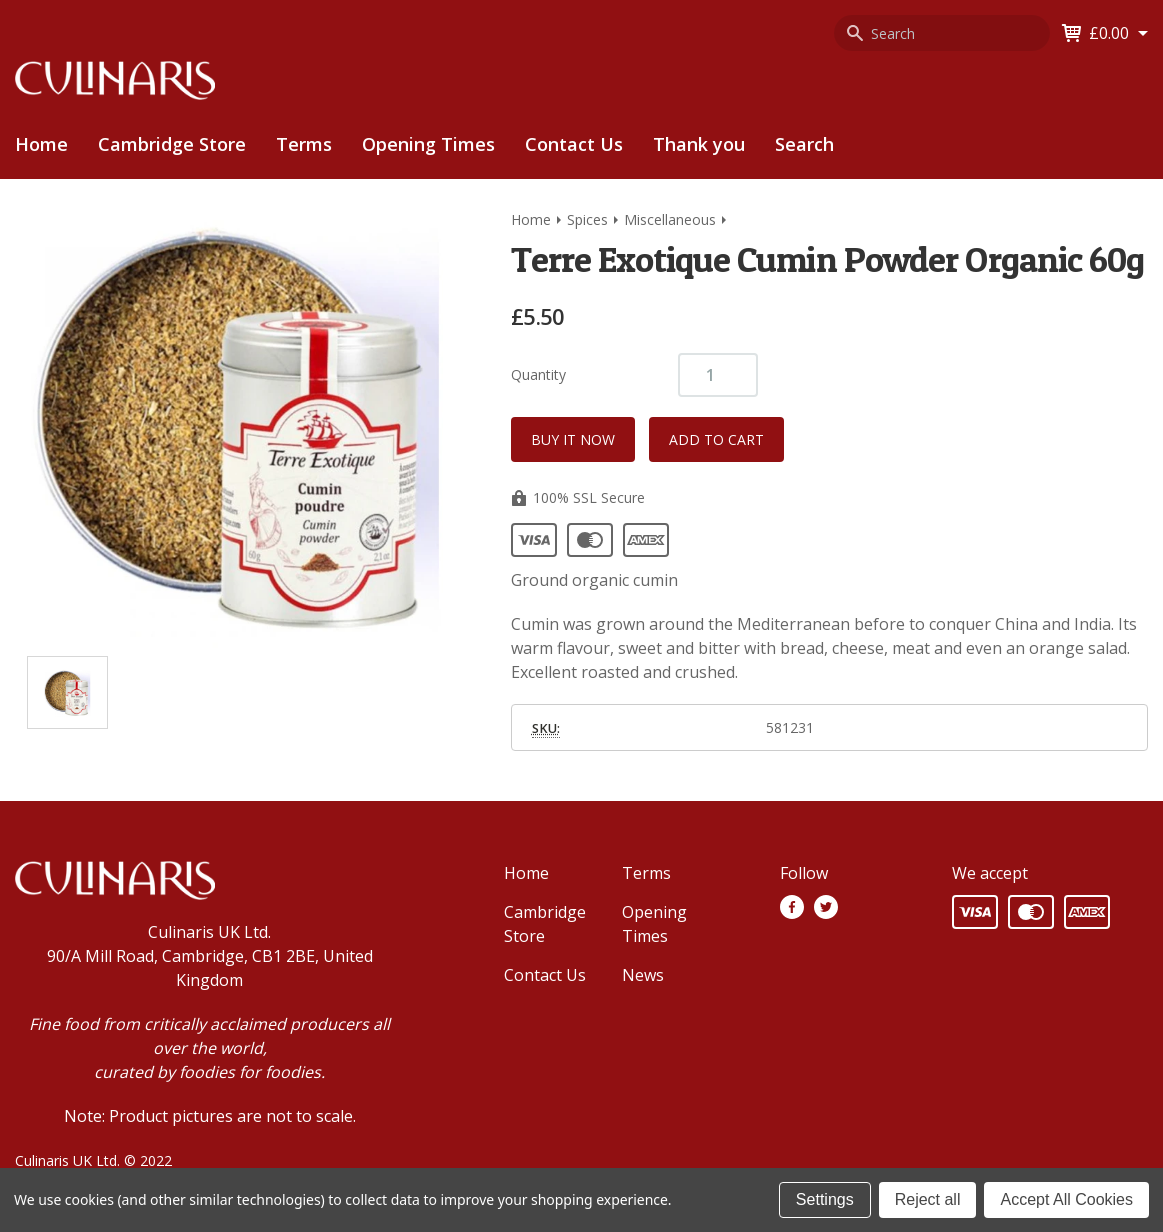  What do you see at coordinates (172, 144) in the screenshot?
I see `[menuitem]` at bounding box center [172, 144].